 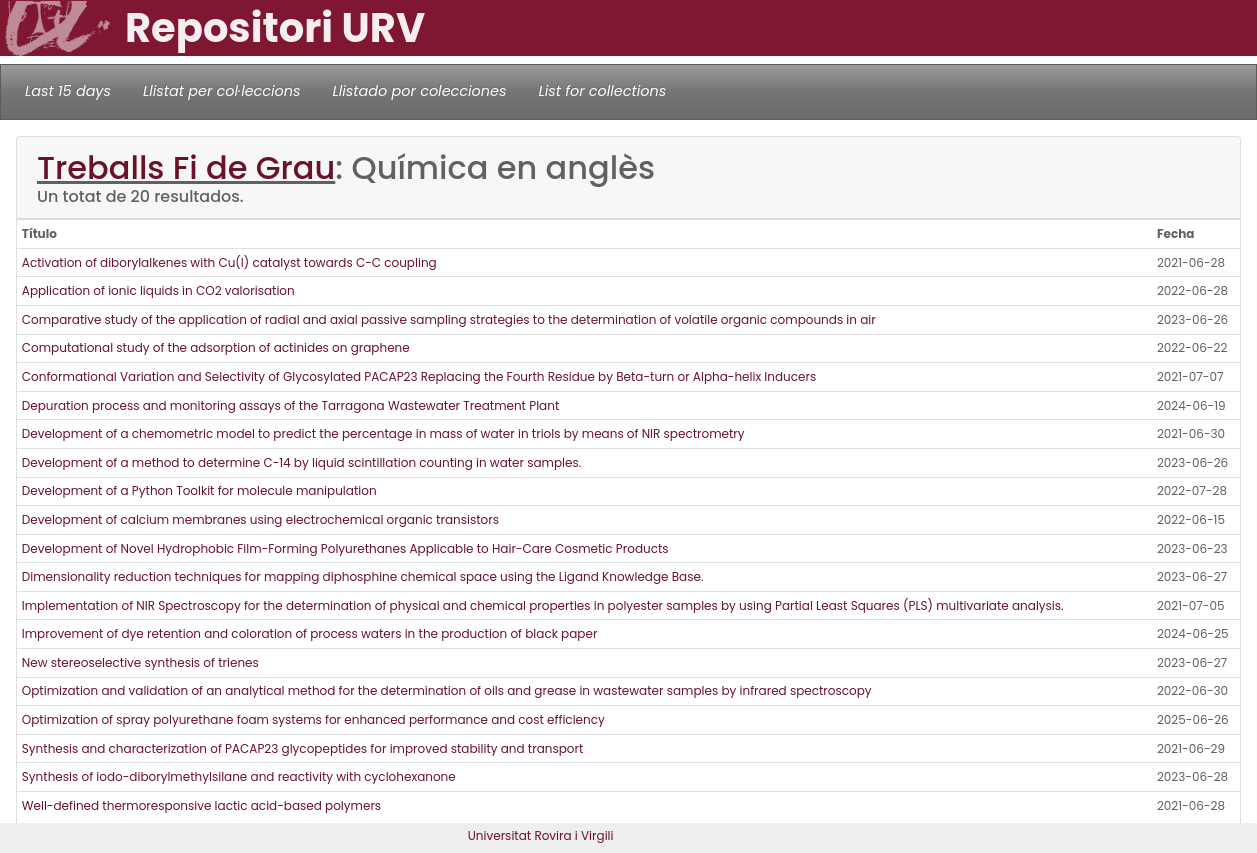 I want to click on Llistado por colecciones, so click(x=420, y=91).